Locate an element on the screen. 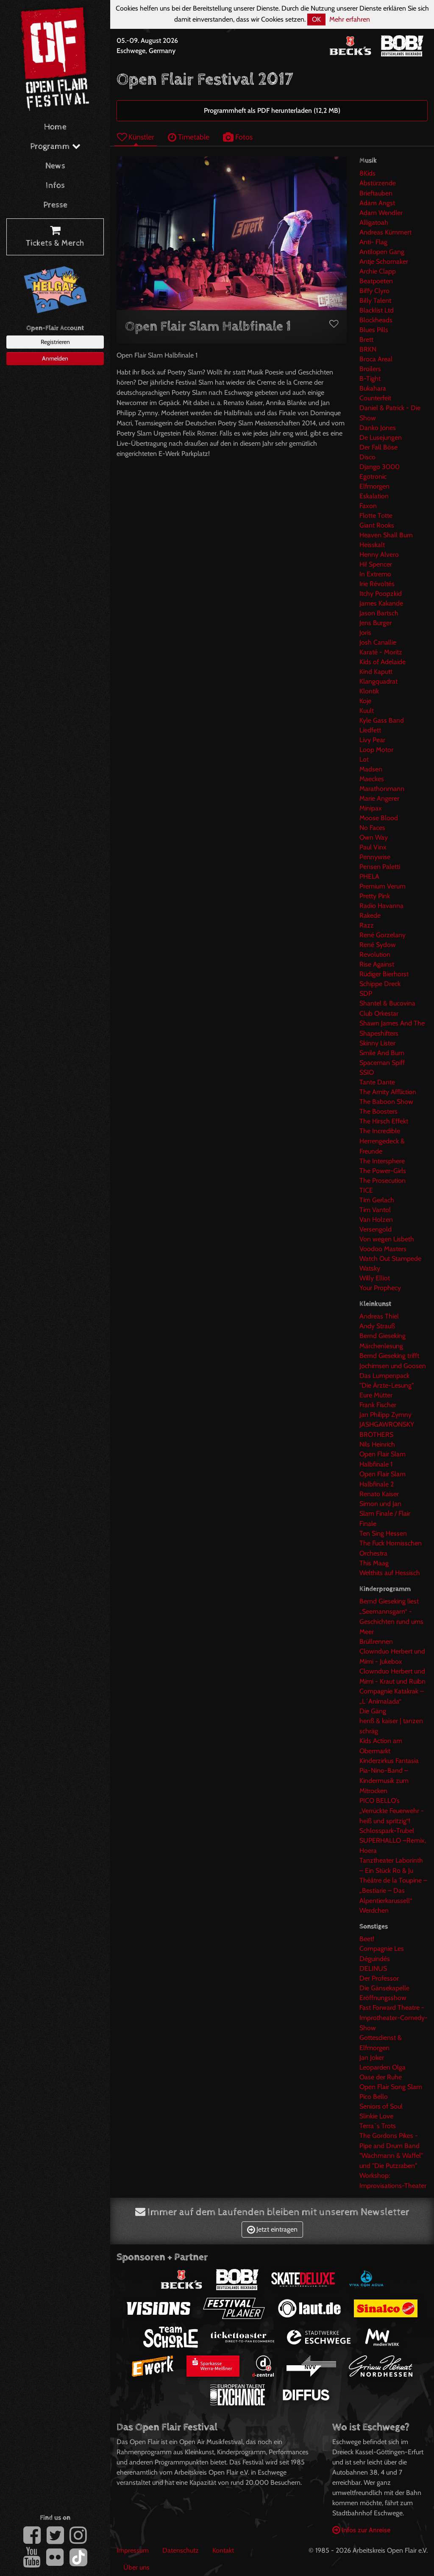 This screenshot has height=2576, width=434. Beet! is located at coordinates (366, 1939).